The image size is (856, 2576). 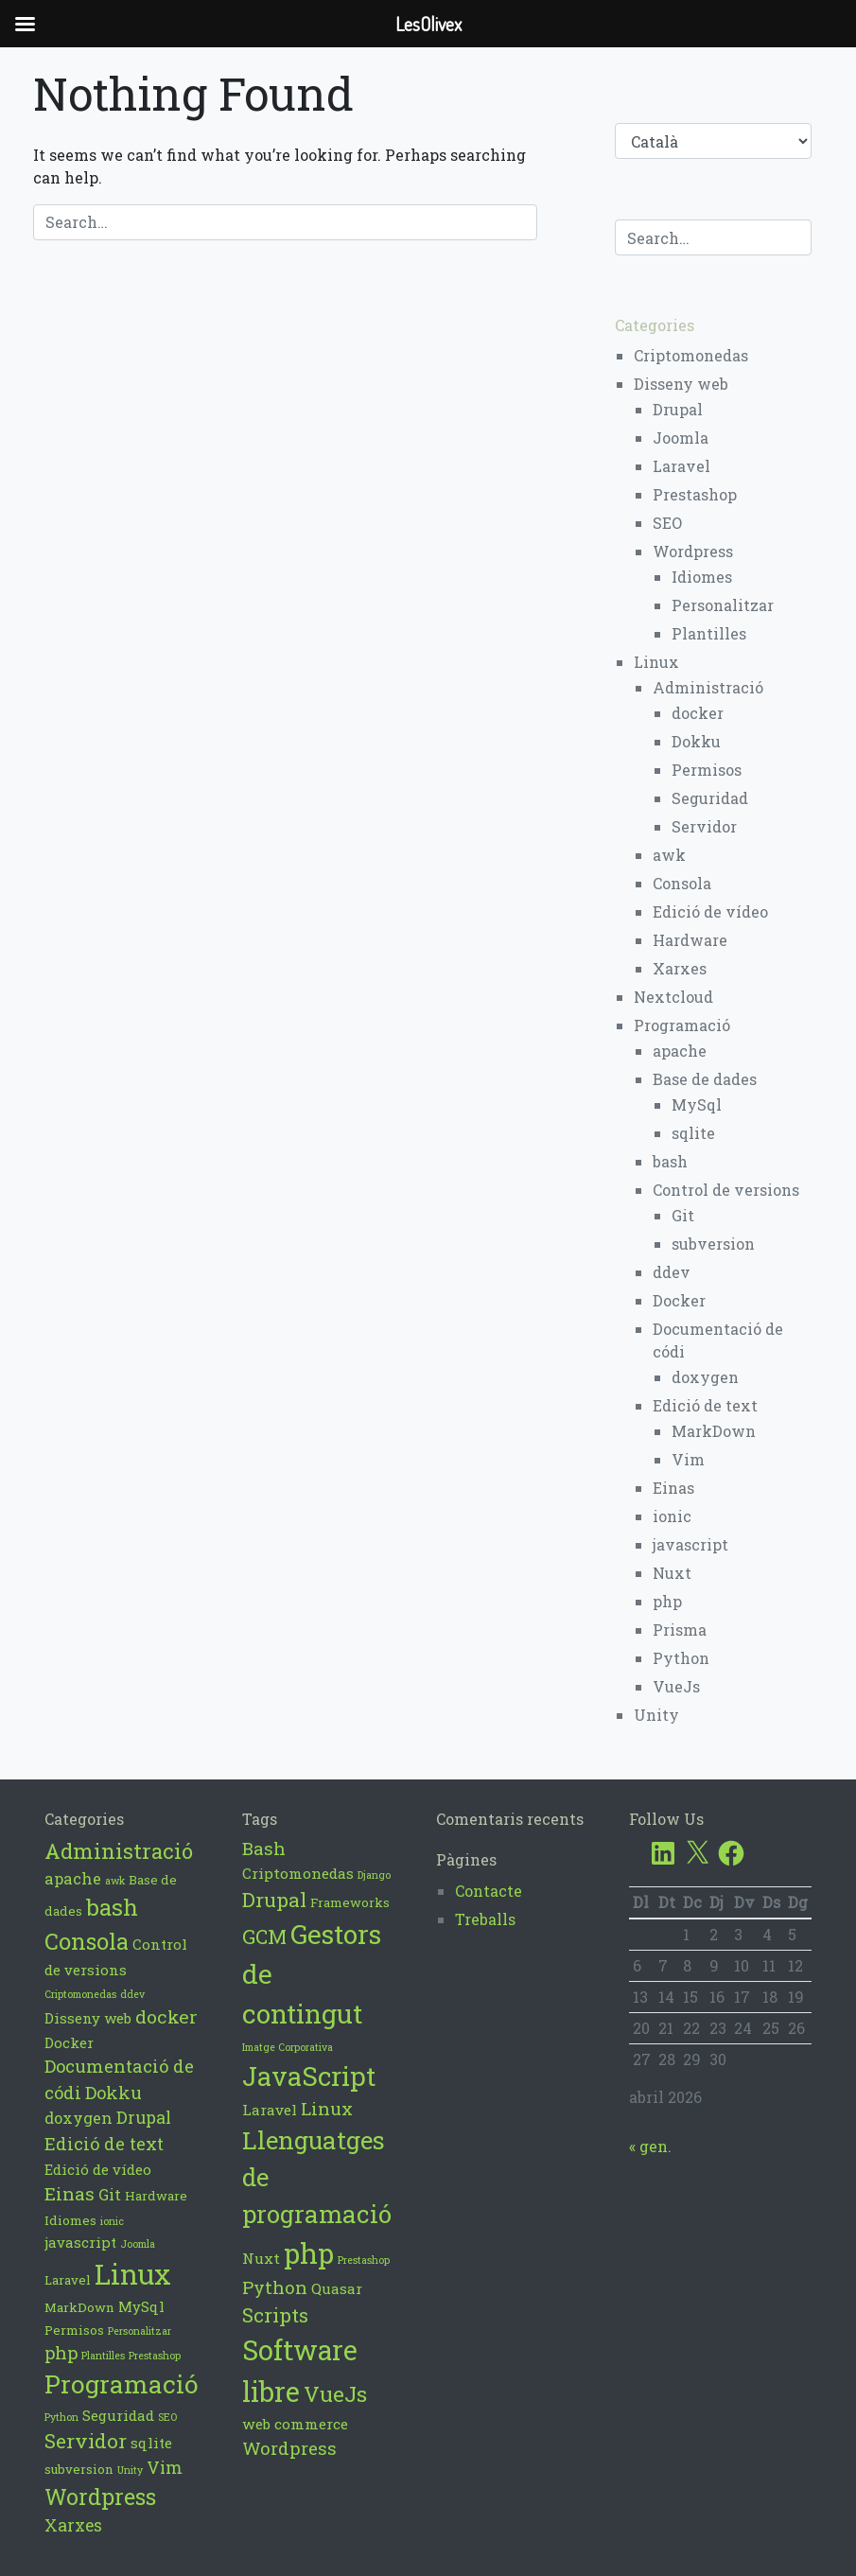 What do you see at coordinates (710, 911) in the screenshot?
I see `Edició de vídeo` at bounding box center [710, 911].